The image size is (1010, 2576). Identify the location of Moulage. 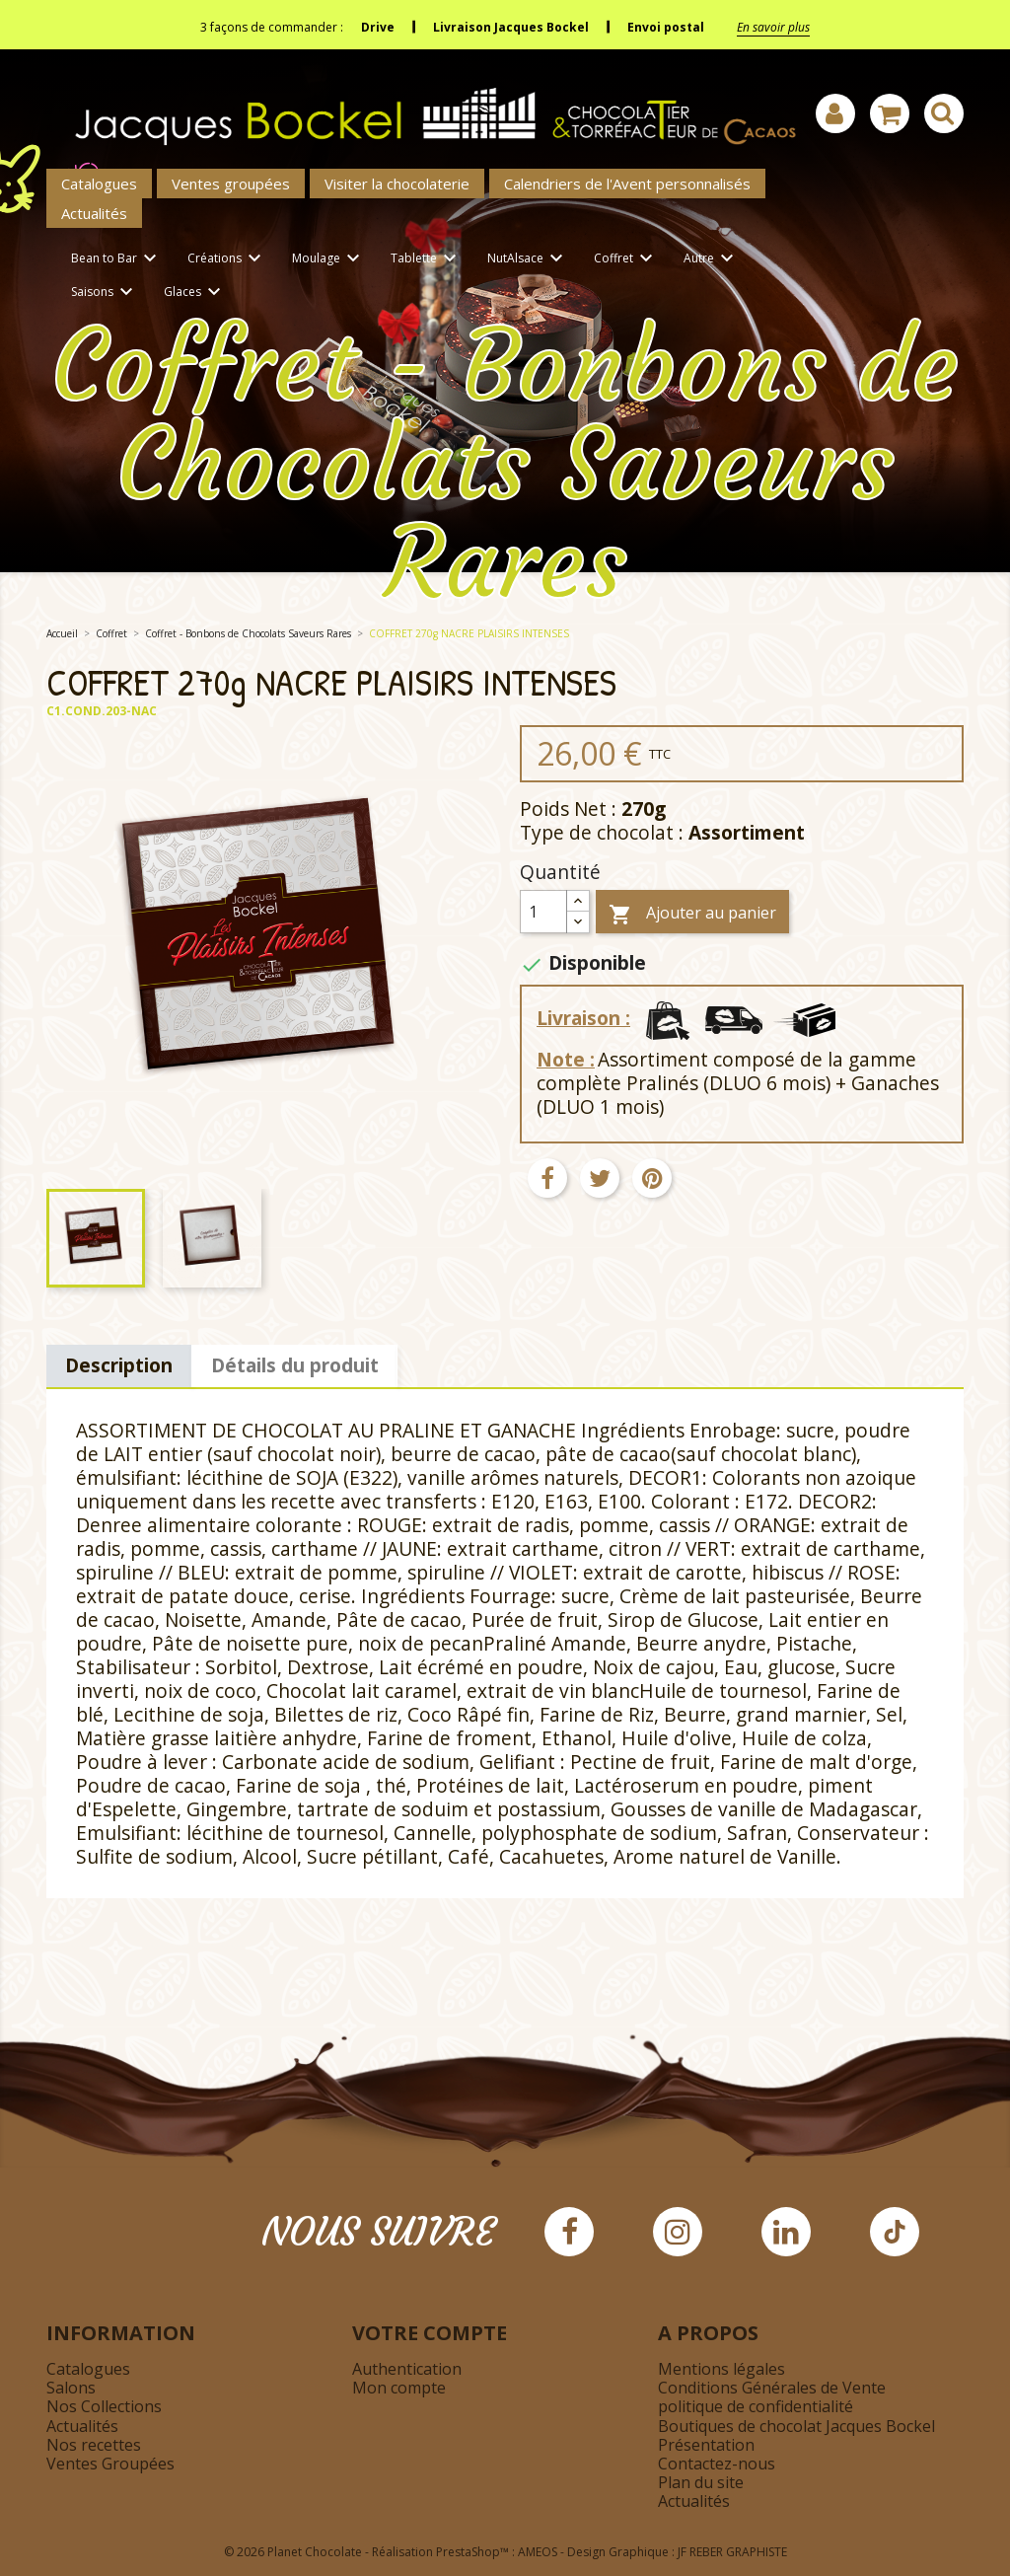
(329, 259).